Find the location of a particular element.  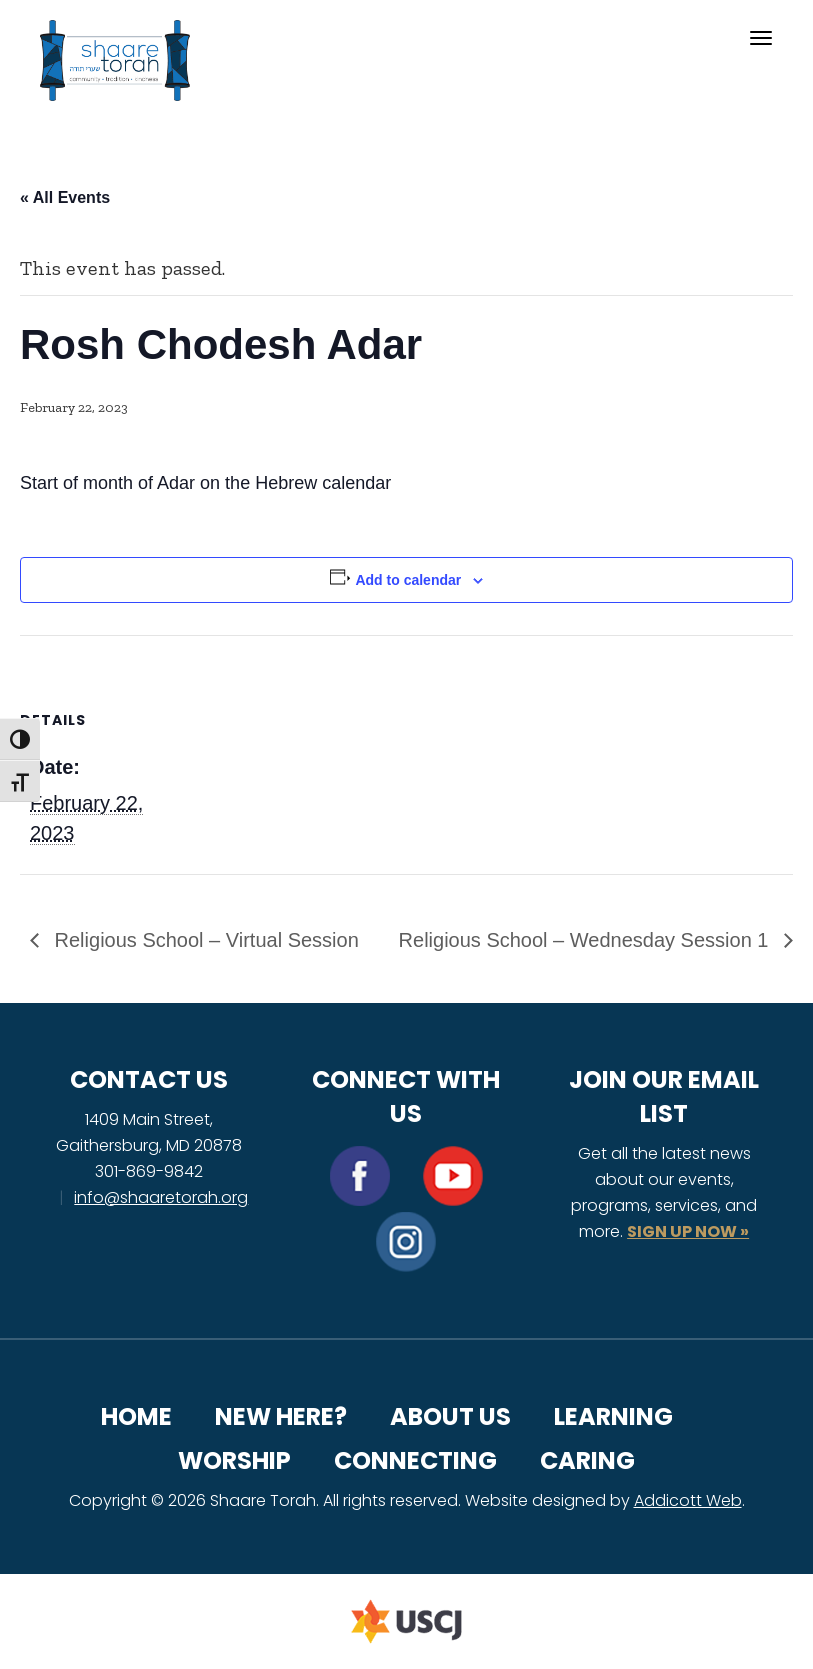

Religious School – Virtual Session is located at coordinates (204, 940).